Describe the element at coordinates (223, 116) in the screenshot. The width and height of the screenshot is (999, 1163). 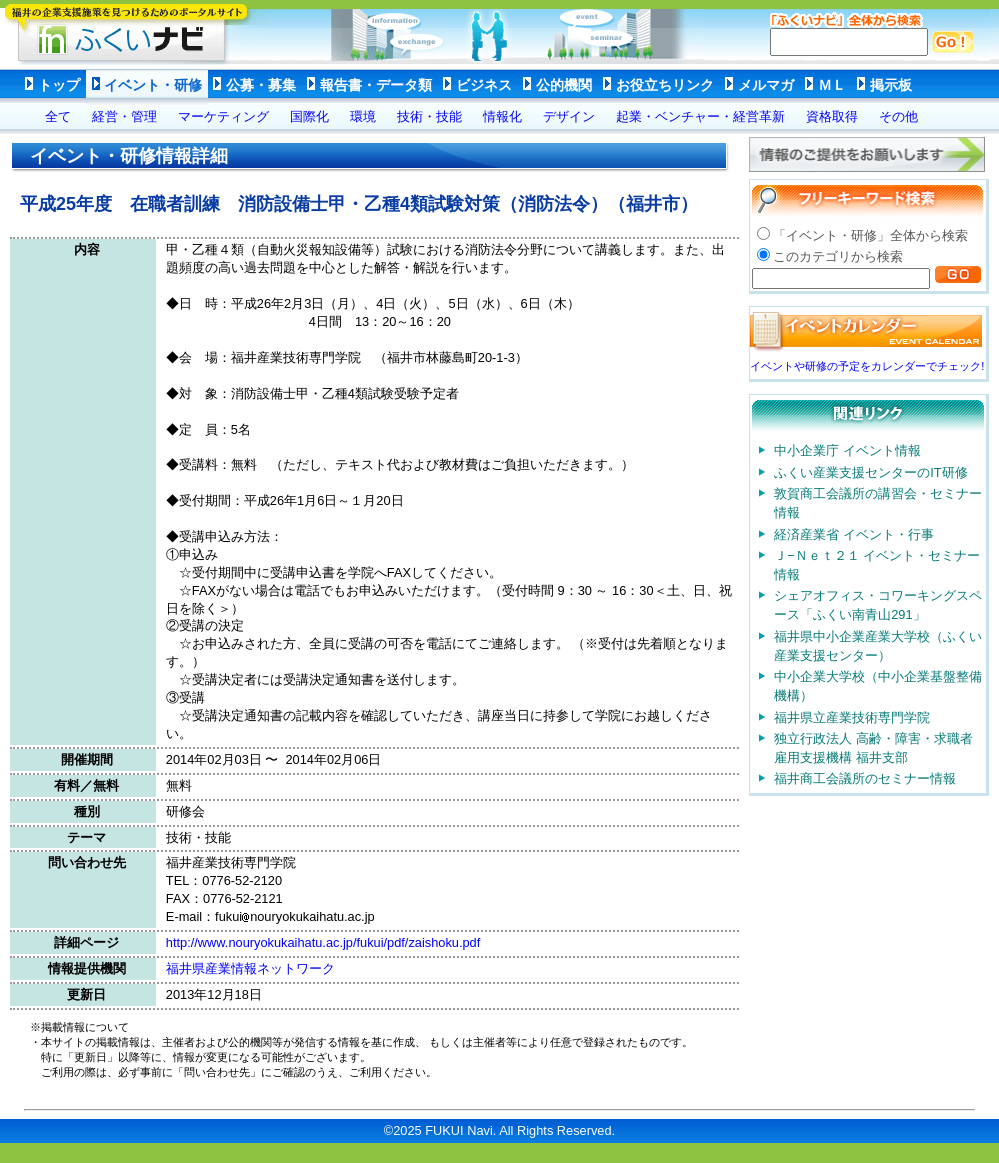
I see `マーケティング` at that location.